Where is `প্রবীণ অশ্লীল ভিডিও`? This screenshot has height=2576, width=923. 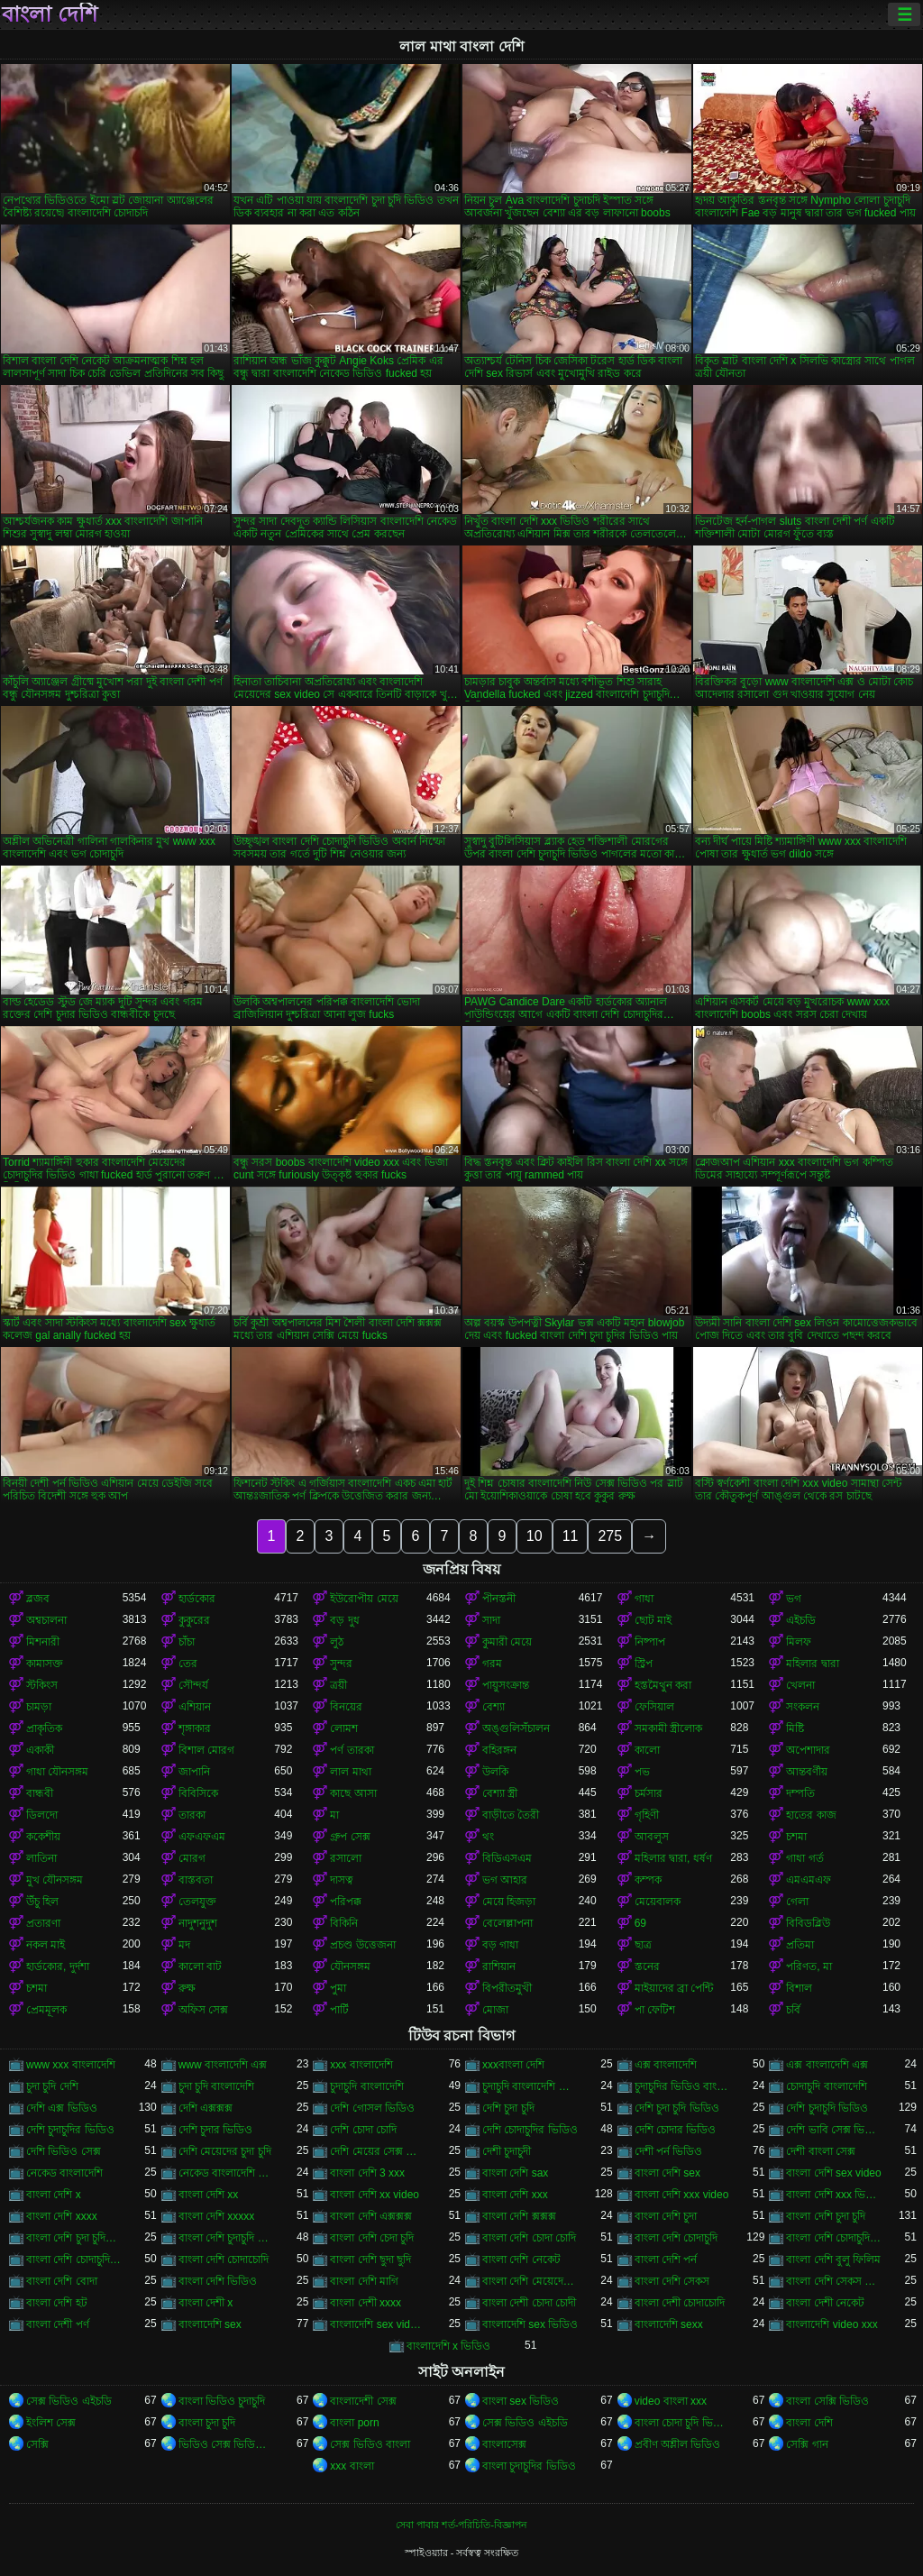 প্রবীণ অশ্লীল ভিডিও is located at coordinates (678, 2444).